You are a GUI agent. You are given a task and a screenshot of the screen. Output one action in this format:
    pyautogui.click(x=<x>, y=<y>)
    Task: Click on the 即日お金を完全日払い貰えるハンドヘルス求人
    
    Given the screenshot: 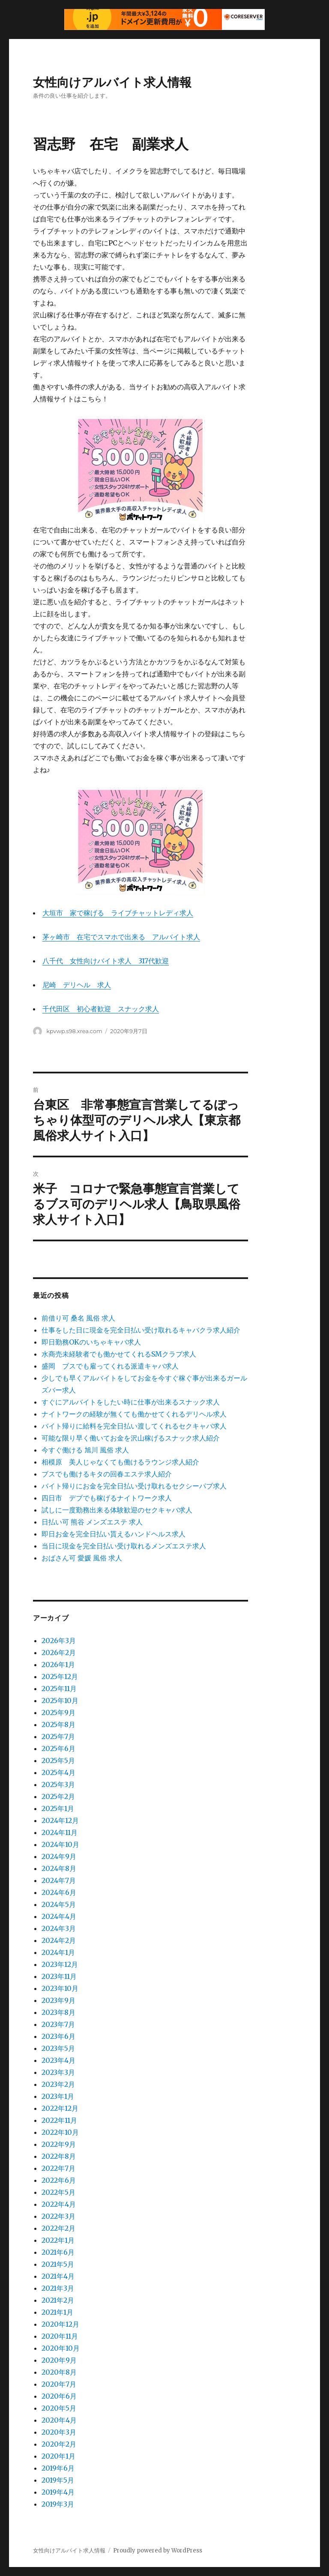 What is the action you would take?
    pyautogui.click(x=113, y=1534)
    